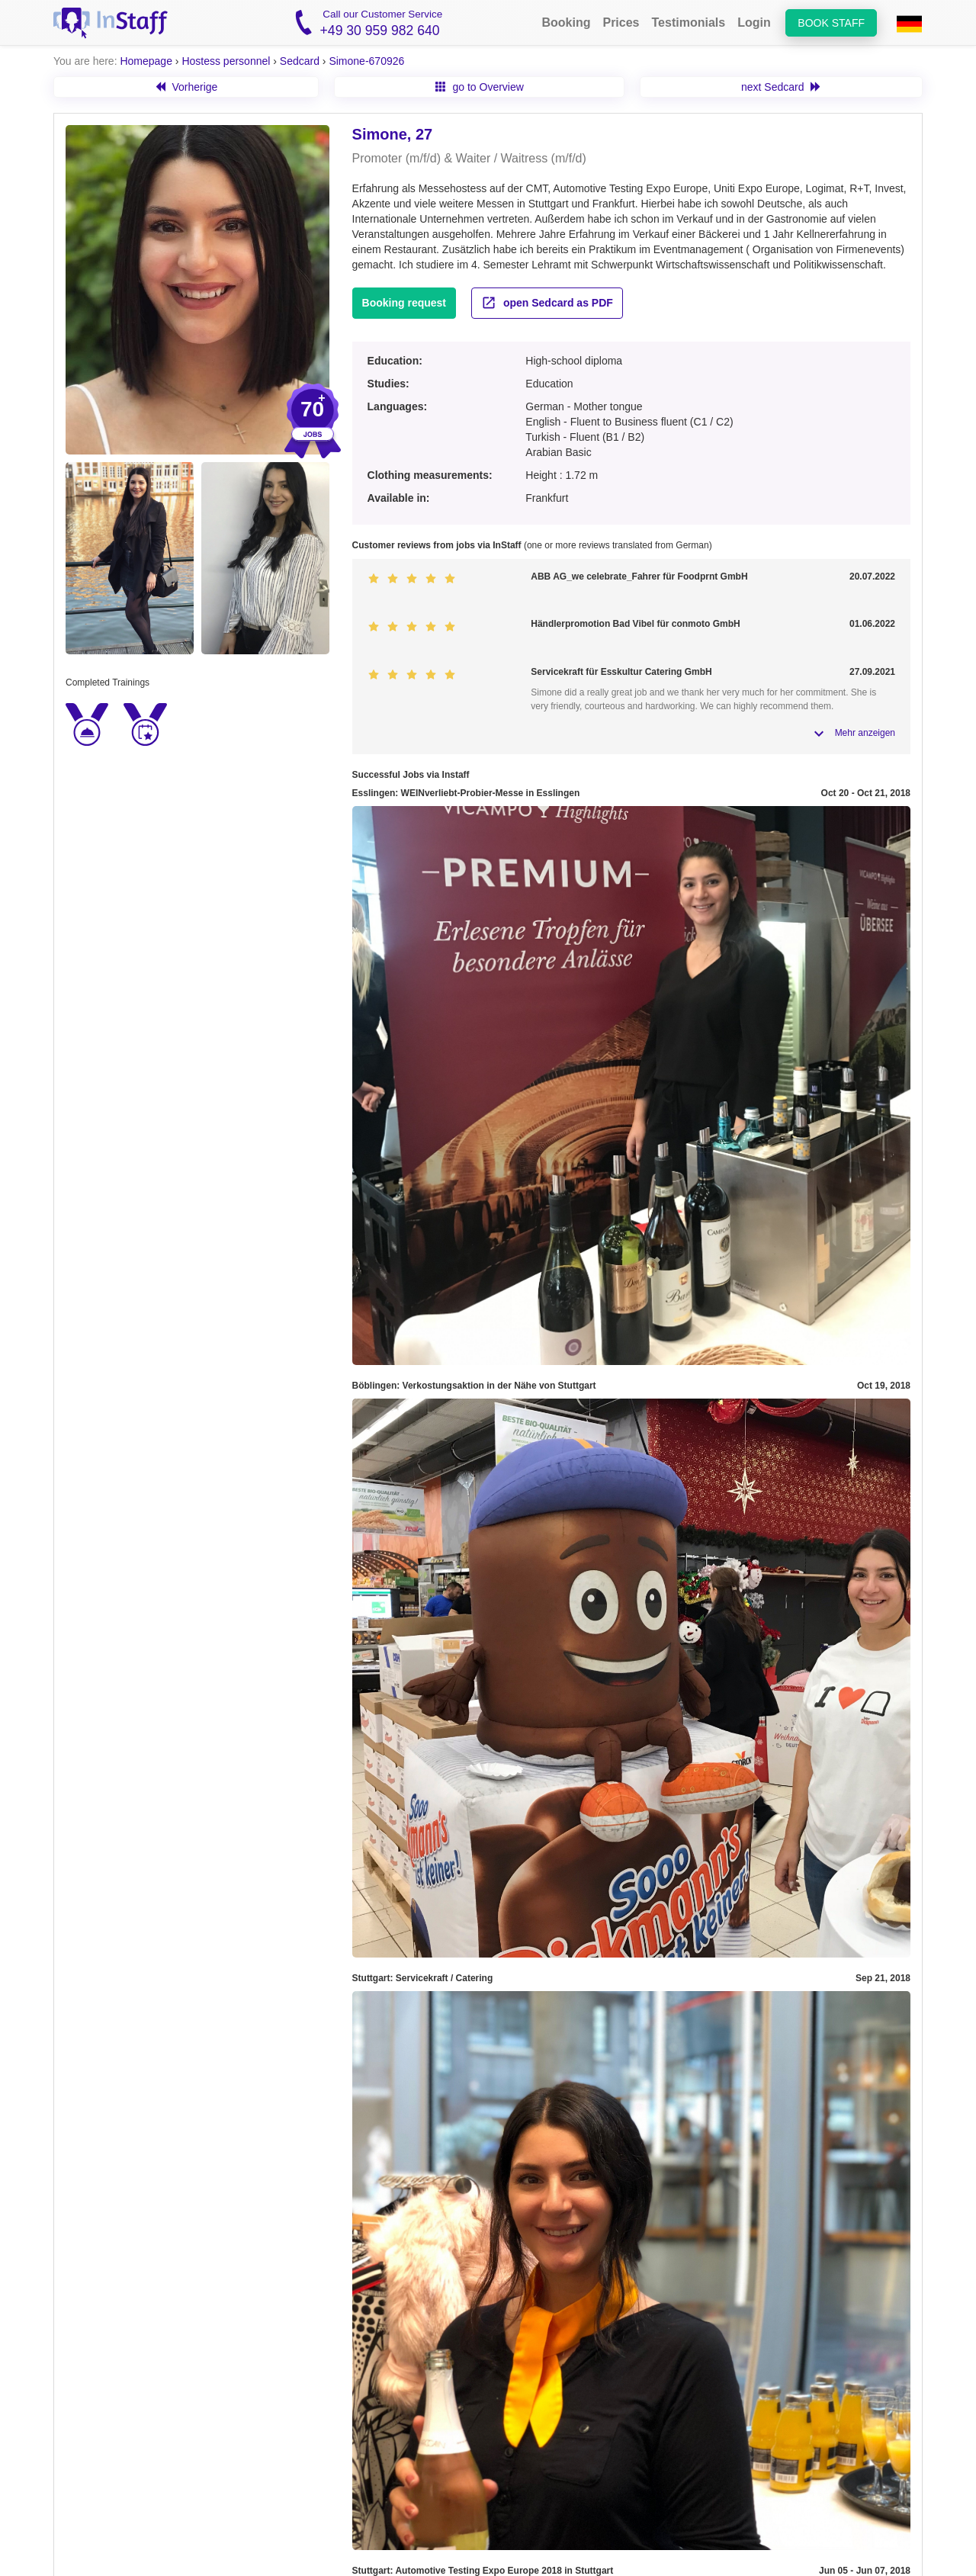 This screenshot has height=2576, width=976. Describe the element at coordinates (565, 22) in the screenshot. I see `Booking` at that location.